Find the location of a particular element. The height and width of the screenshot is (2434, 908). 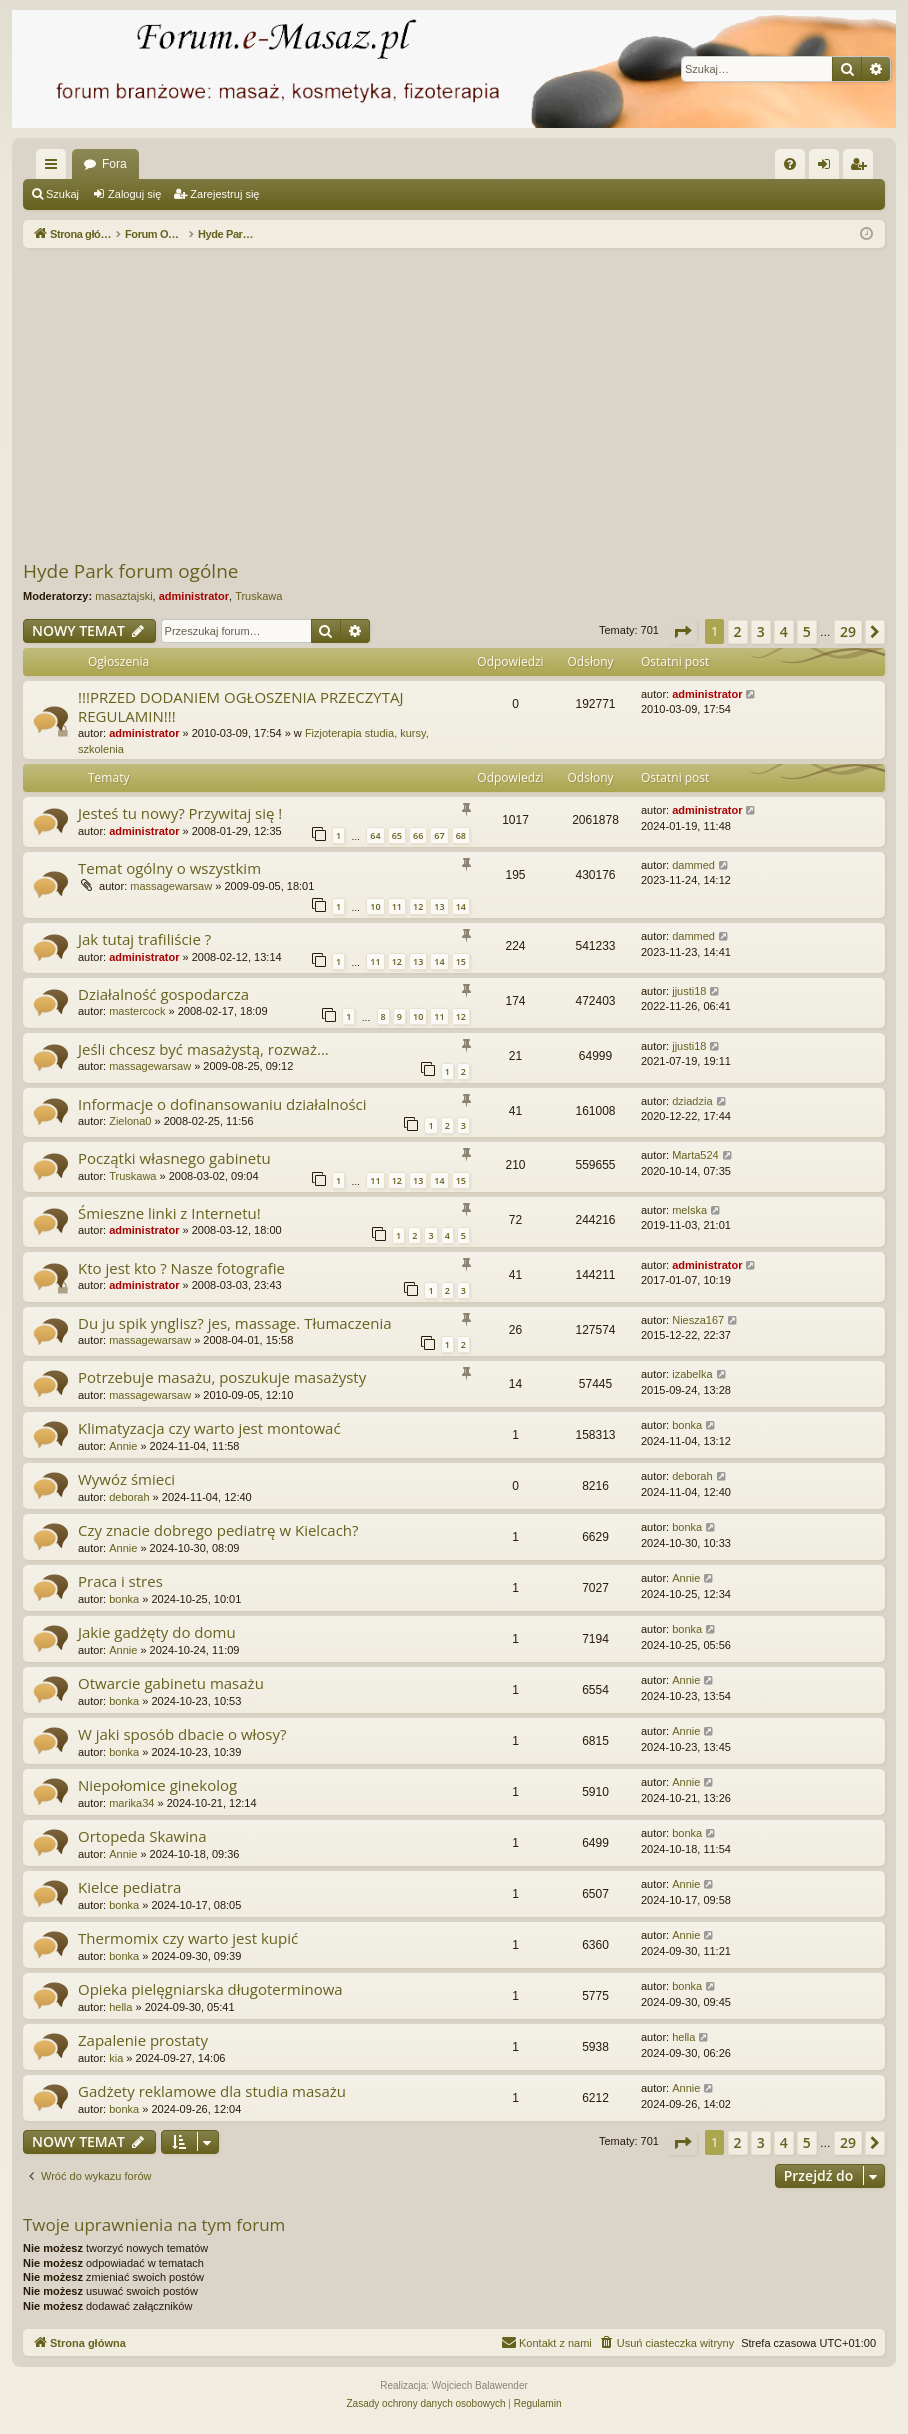

bonka is located at coordinates (687, 1425).